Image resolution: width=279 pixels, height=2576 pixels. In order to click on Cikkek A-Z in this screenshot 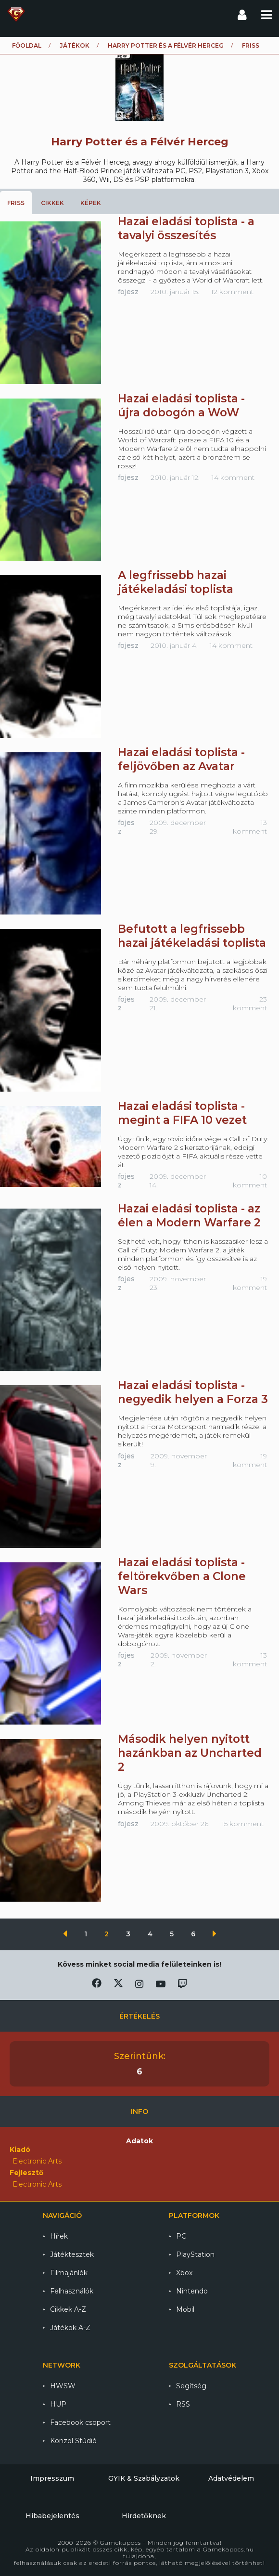, I will do `click(68, 2309)`.